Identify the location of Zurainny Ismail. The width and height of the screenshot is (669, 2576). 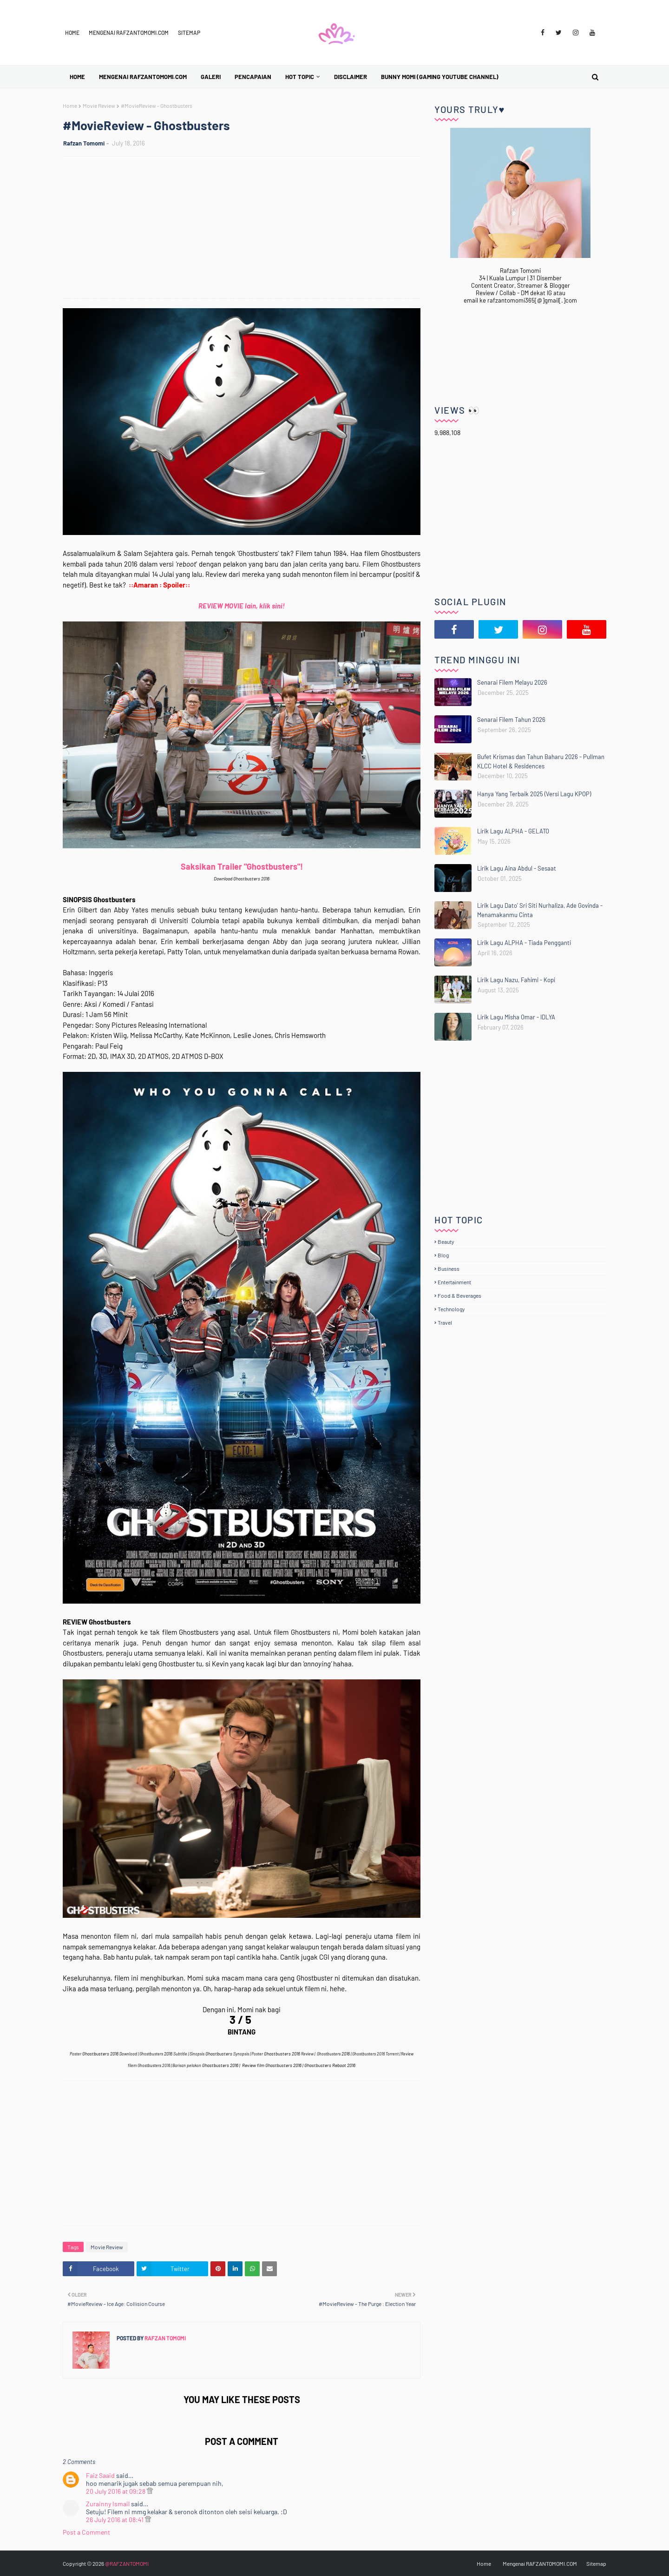
(108, 2504).